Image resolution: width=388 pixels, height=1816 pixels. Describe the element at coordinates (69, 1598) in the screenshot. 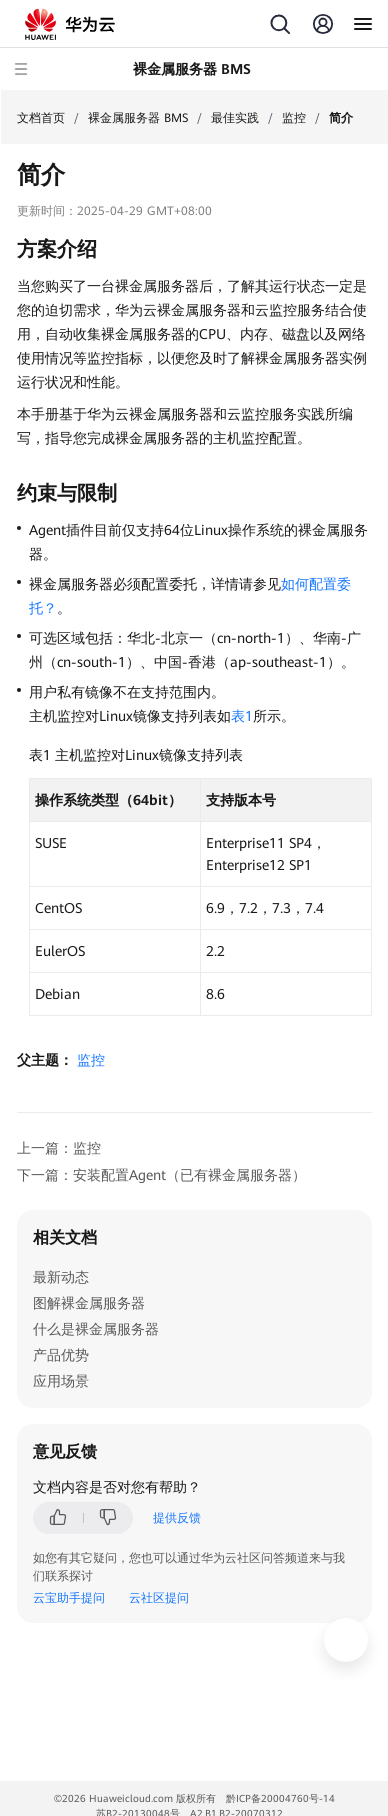

I see `云宝助手提问` at that location.